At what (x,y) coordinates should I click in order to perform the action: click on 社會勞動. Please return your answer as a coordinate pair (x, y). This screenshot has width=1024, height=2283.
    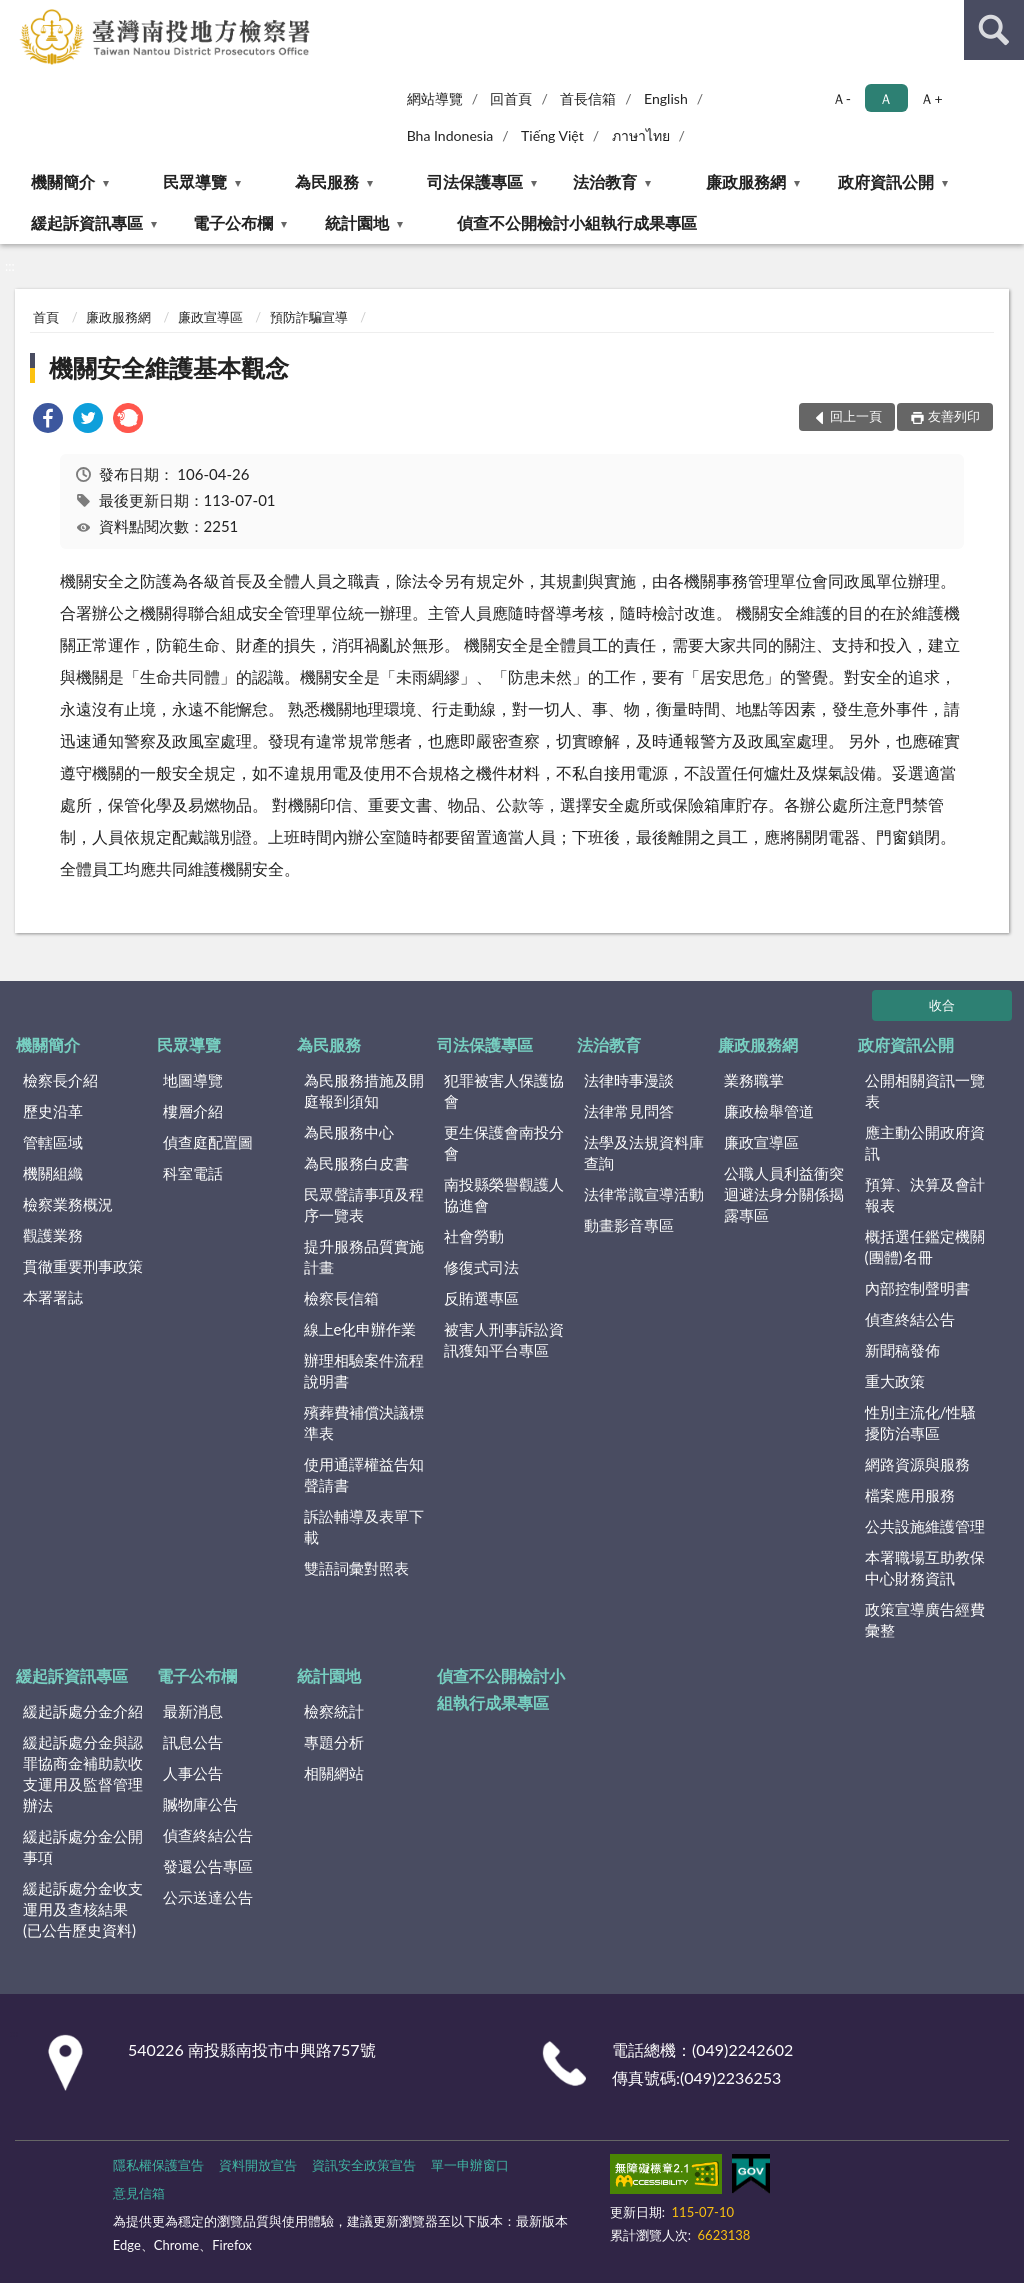
    Looking at the image, I should click on (474, 1236).